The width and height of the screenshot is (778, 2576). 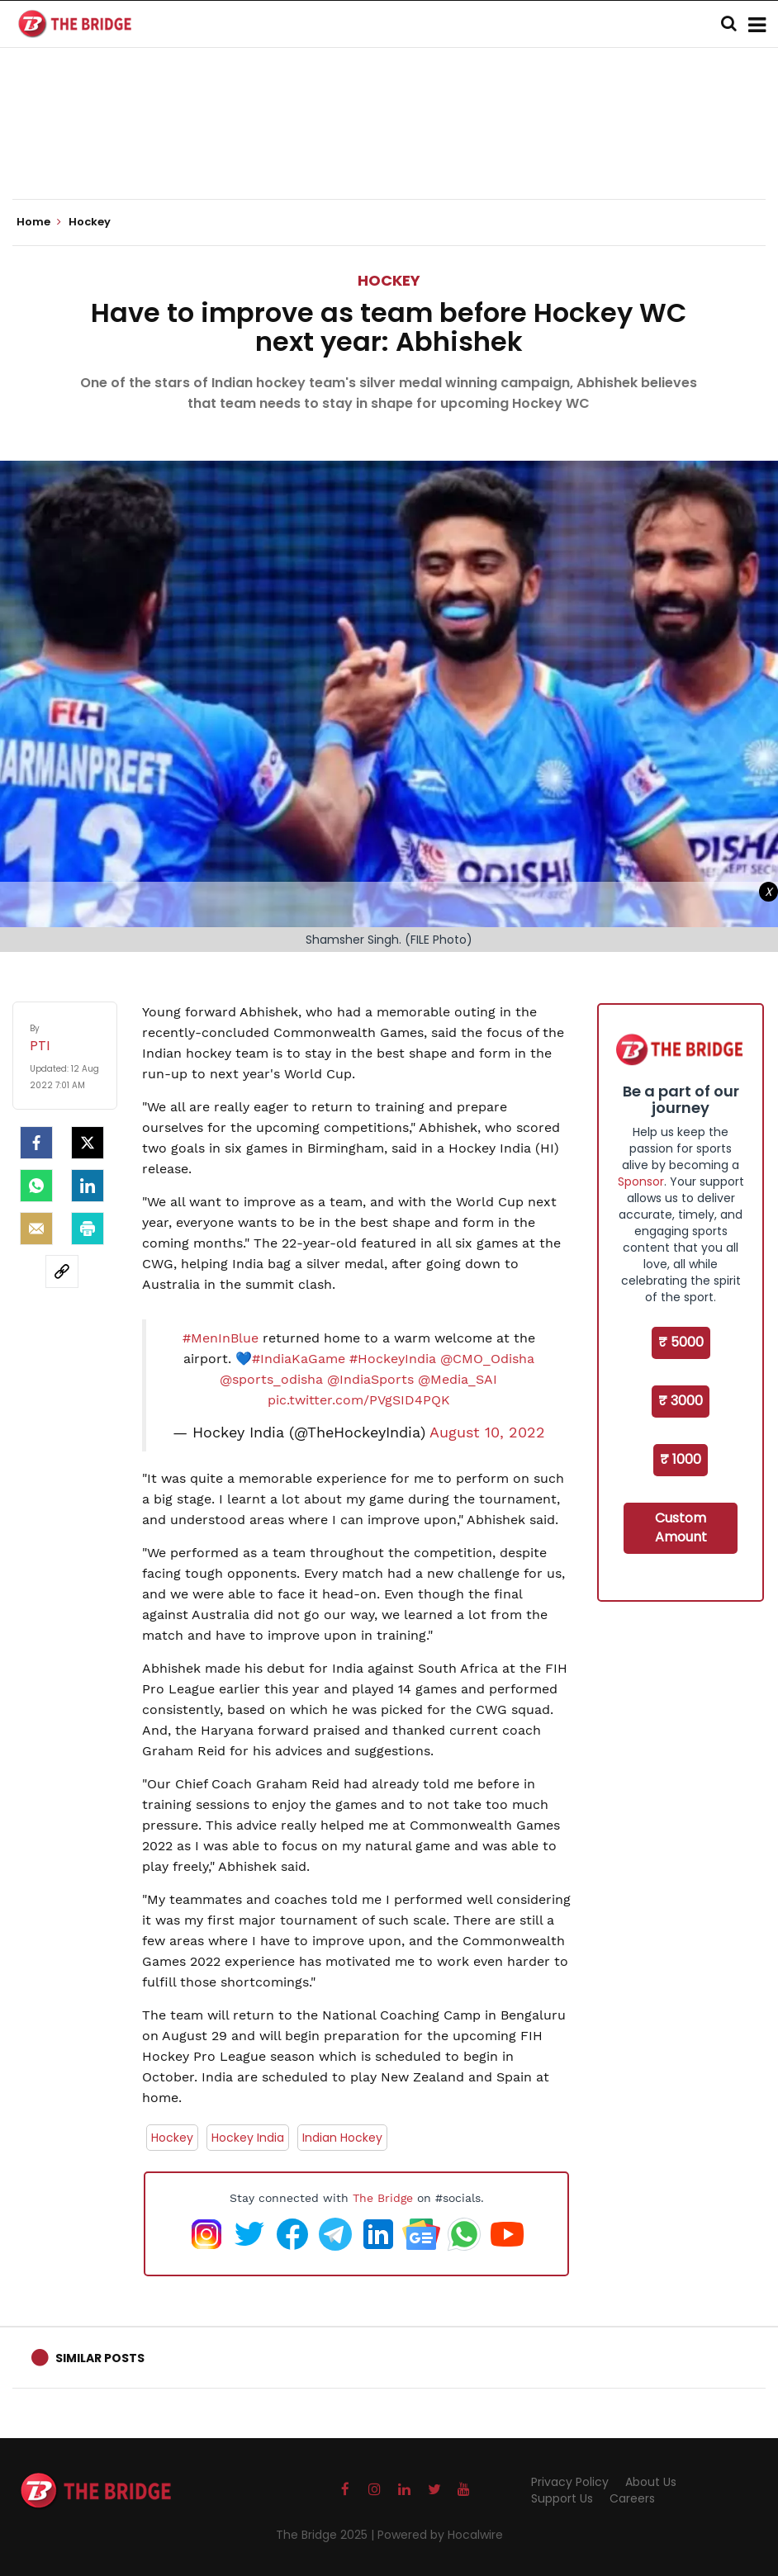 What do you see at coordinates (221, 1338) in the screenshot?
I see `#MenInBlue` at bounding box center [221, 1338].